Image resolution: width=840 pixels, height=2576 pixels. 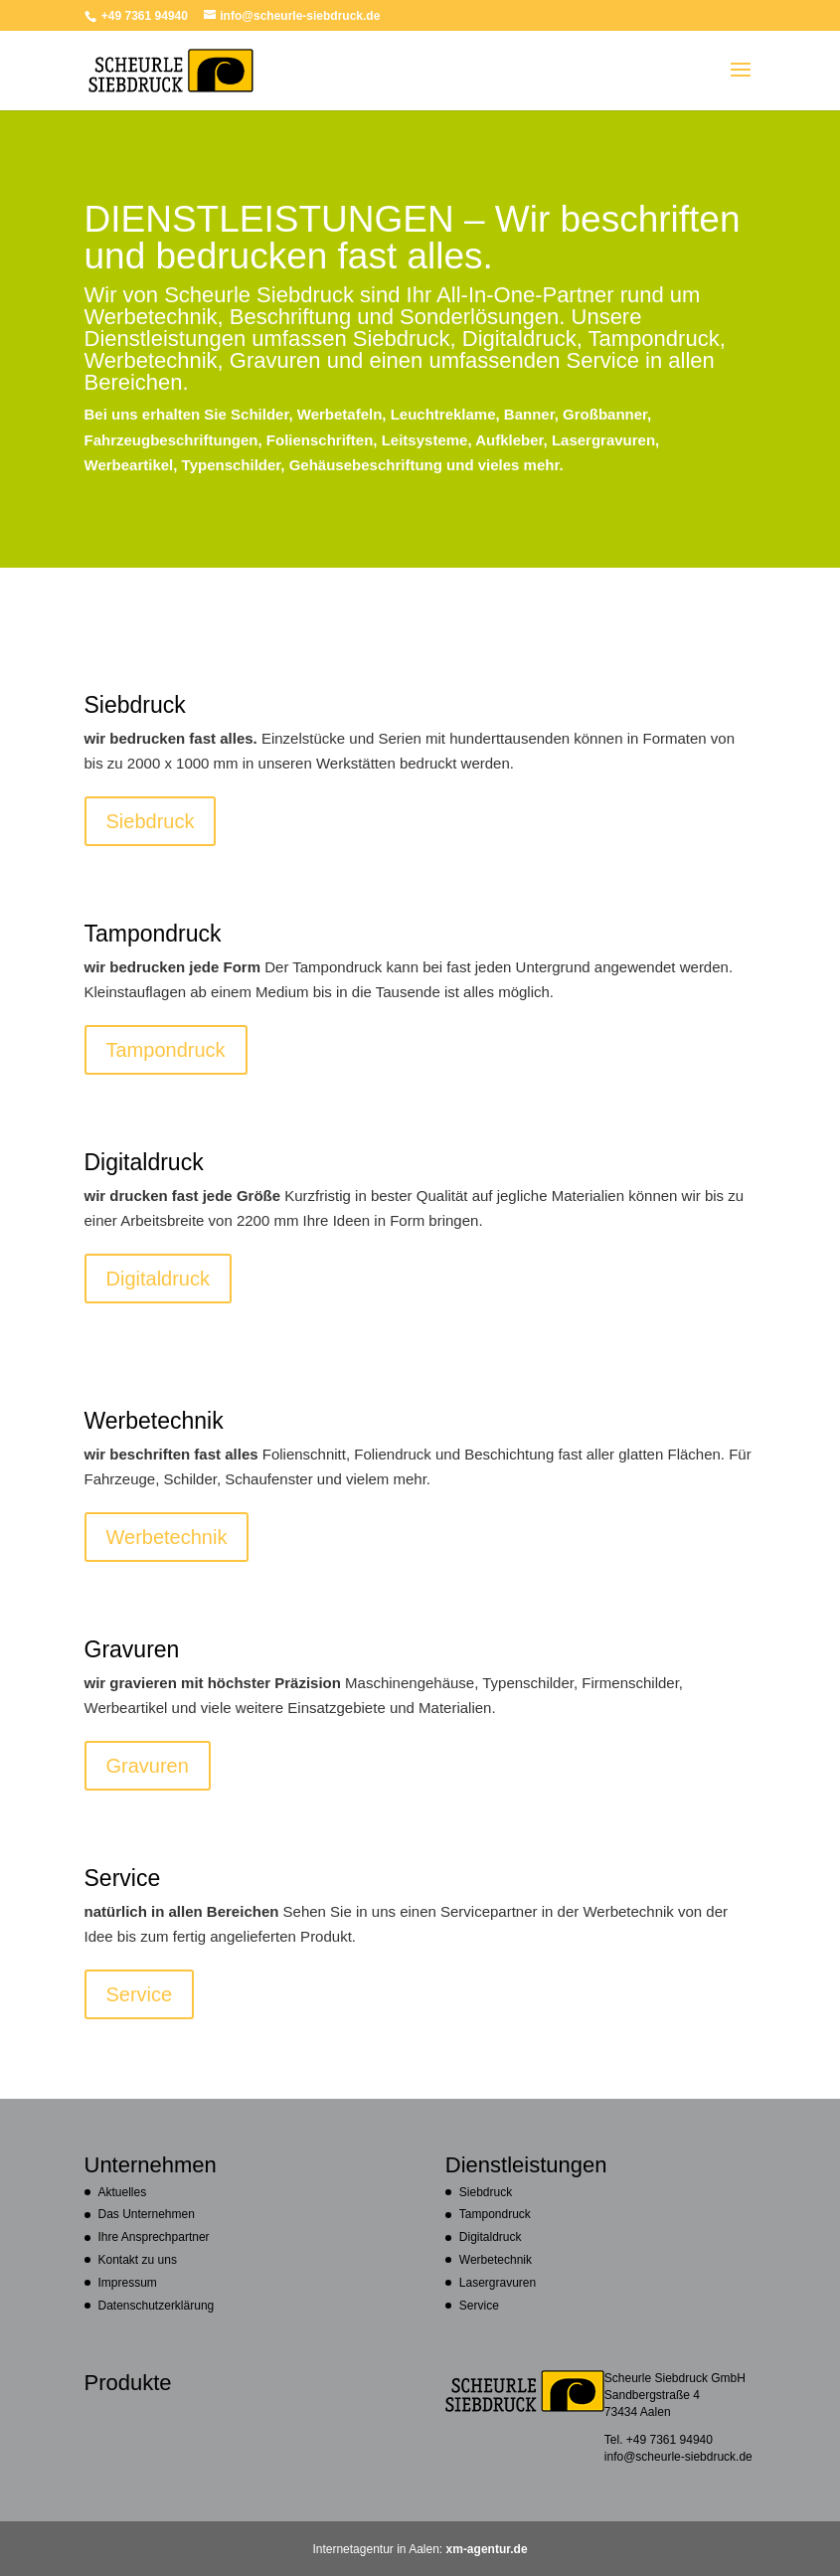 What do you see at coordinates (122, 2191) in the screenshot?
I see `Aktuelles` at bounding box center [122, 2191].